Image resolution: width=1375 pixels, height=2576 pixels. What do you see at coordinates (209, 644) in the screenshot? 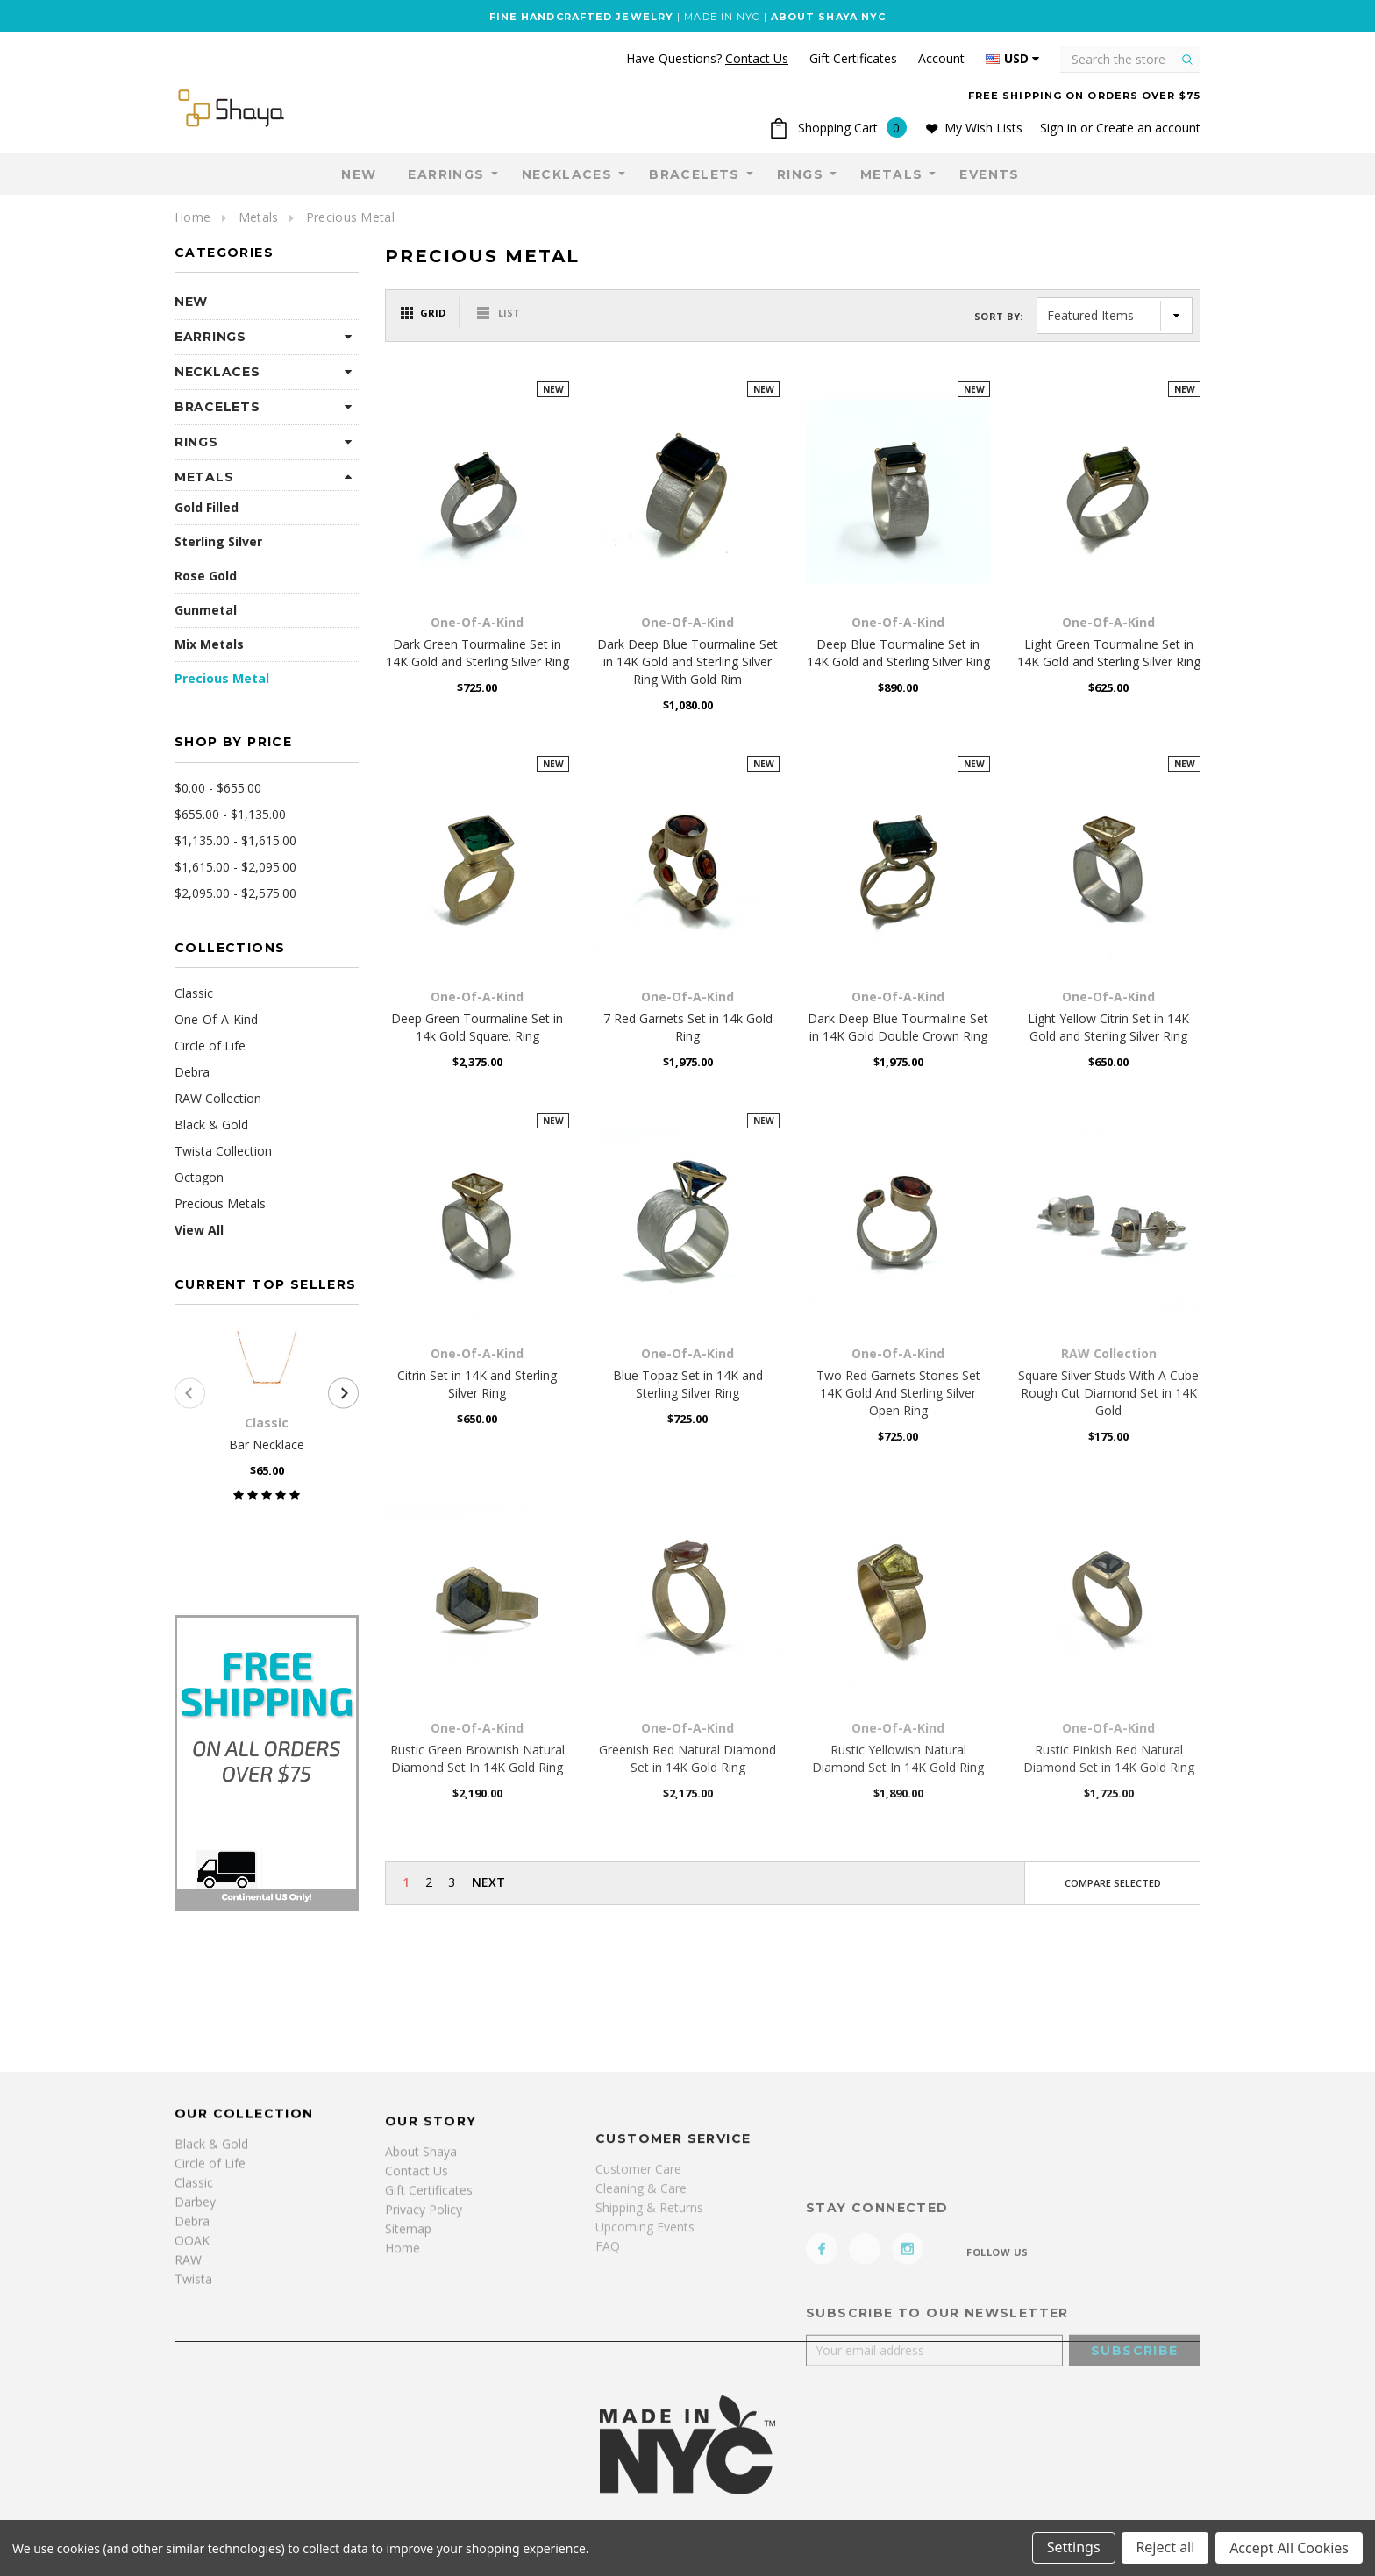
I see `Mix Metals` at bounding box center [209, 644].